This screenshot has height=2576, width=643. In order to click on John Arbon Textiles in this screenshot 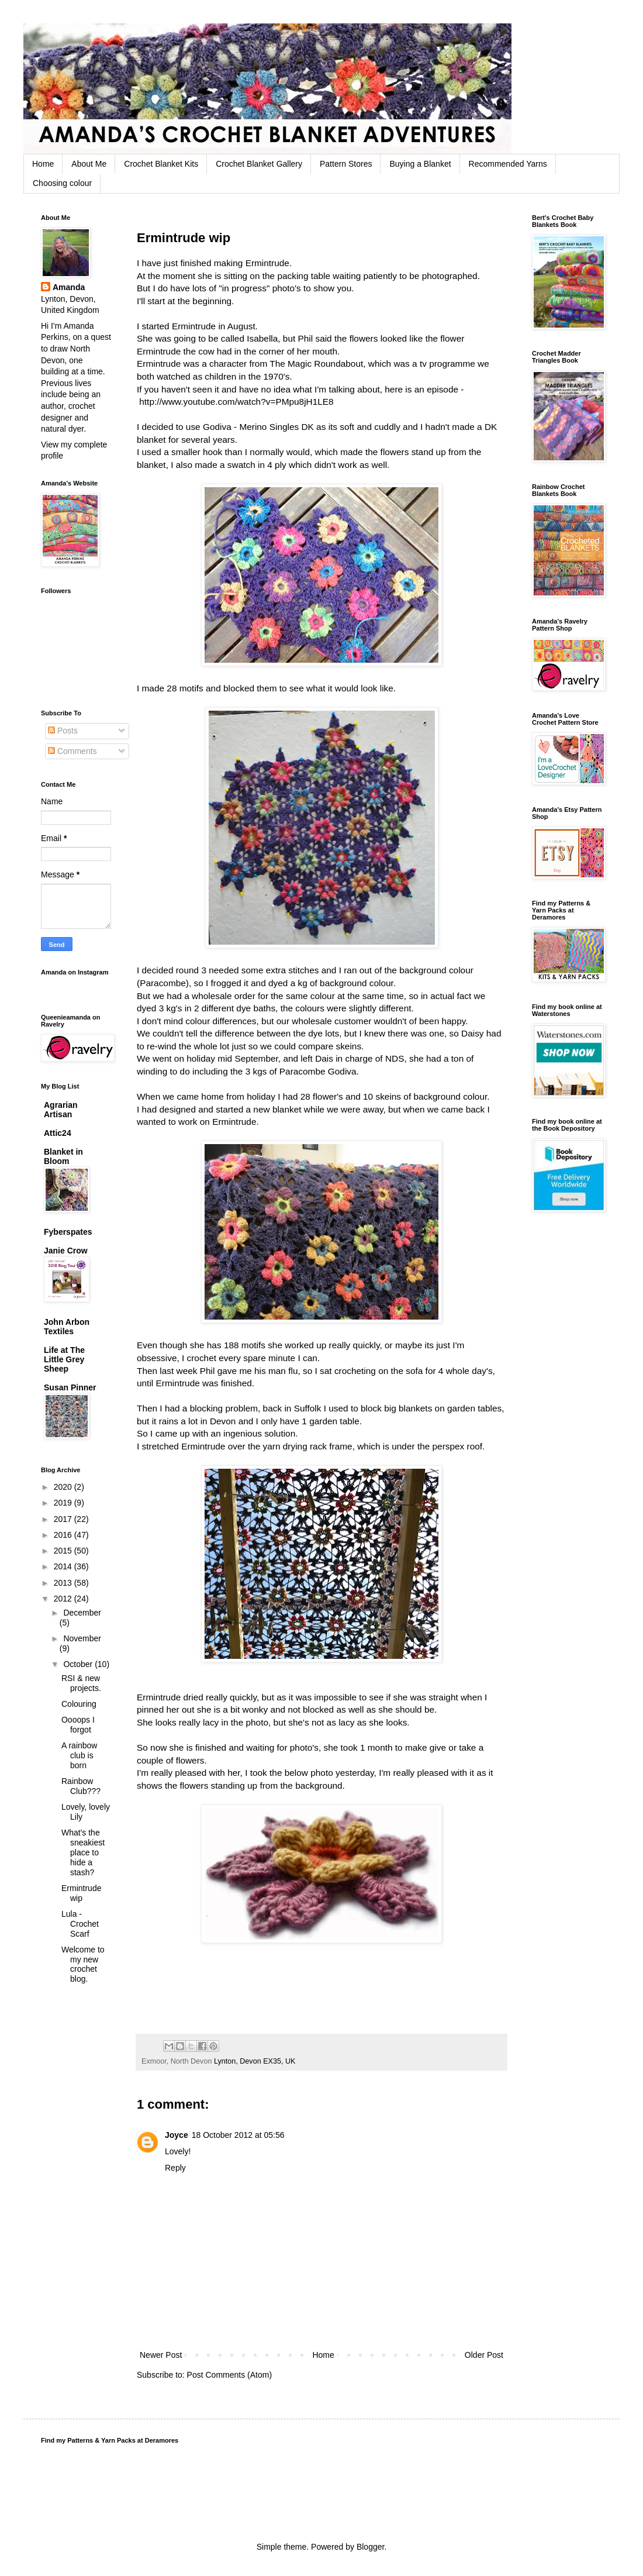, I will do `click(66, 1326)`.